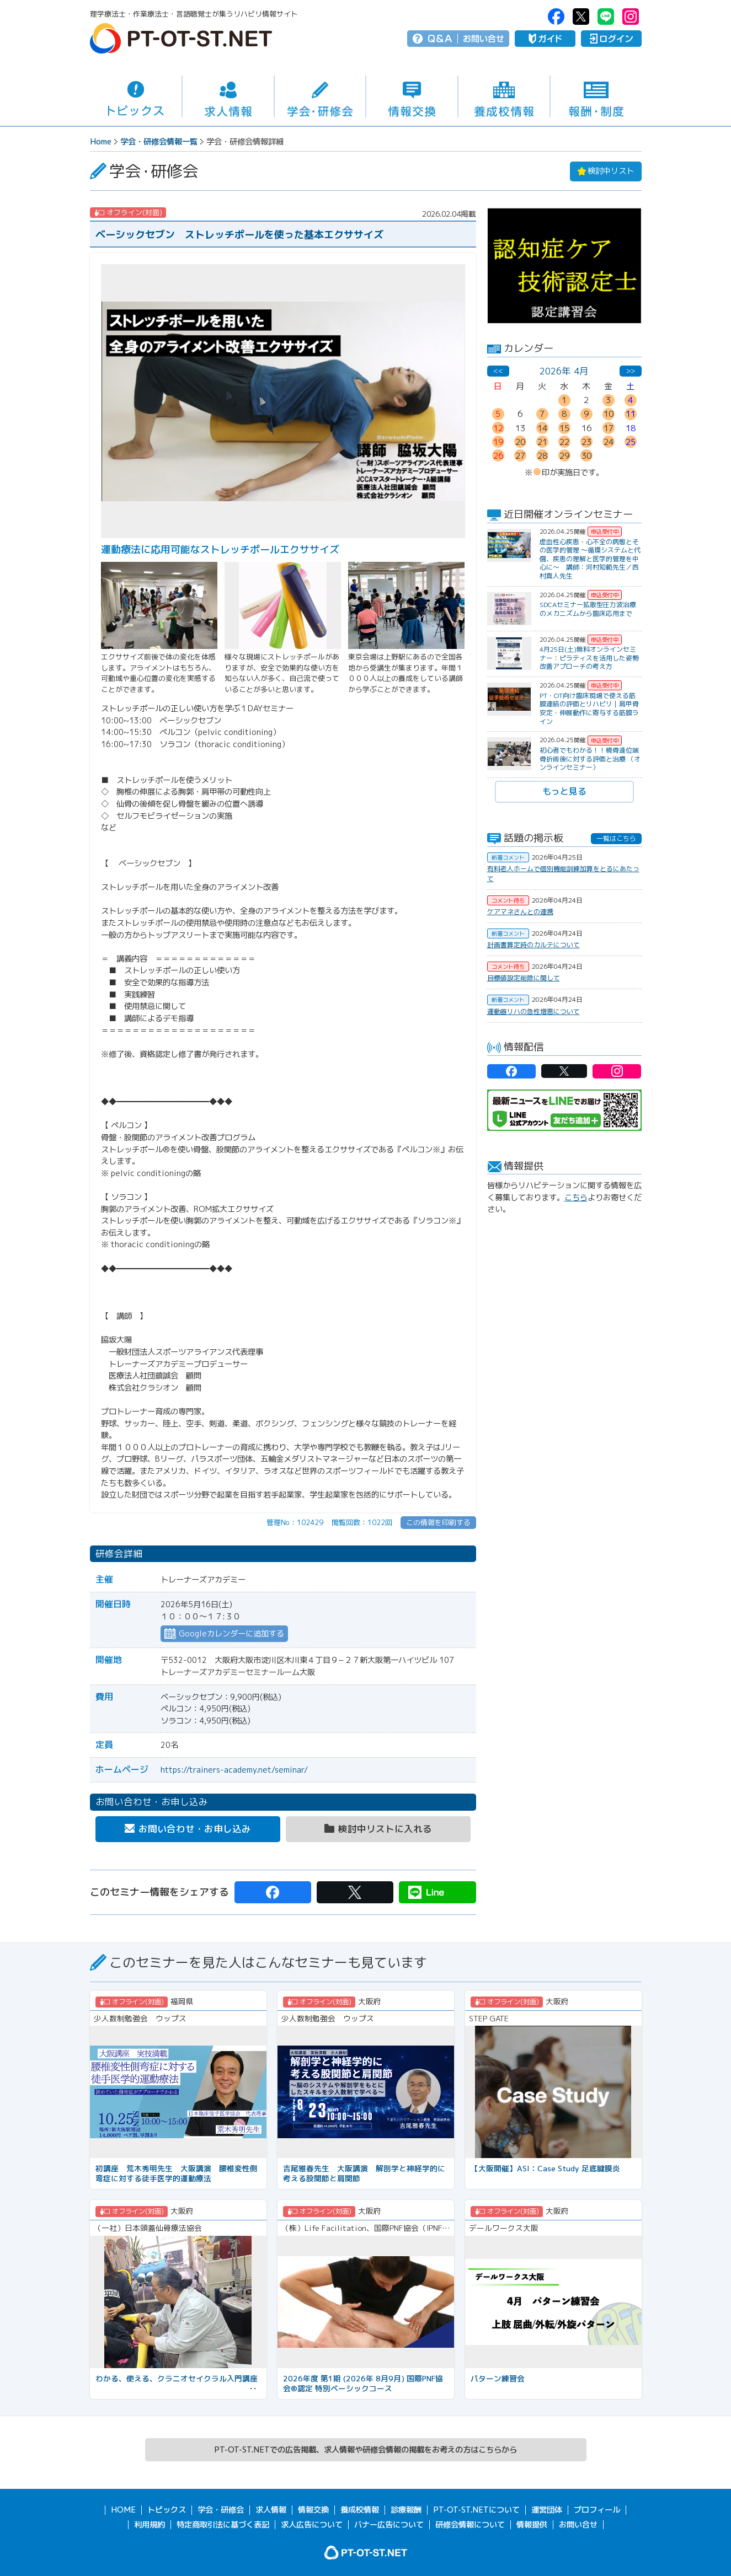  What do you see at coordinates (564, 442) in the screenshot?
I see `22` at bounding box center [564, 442].